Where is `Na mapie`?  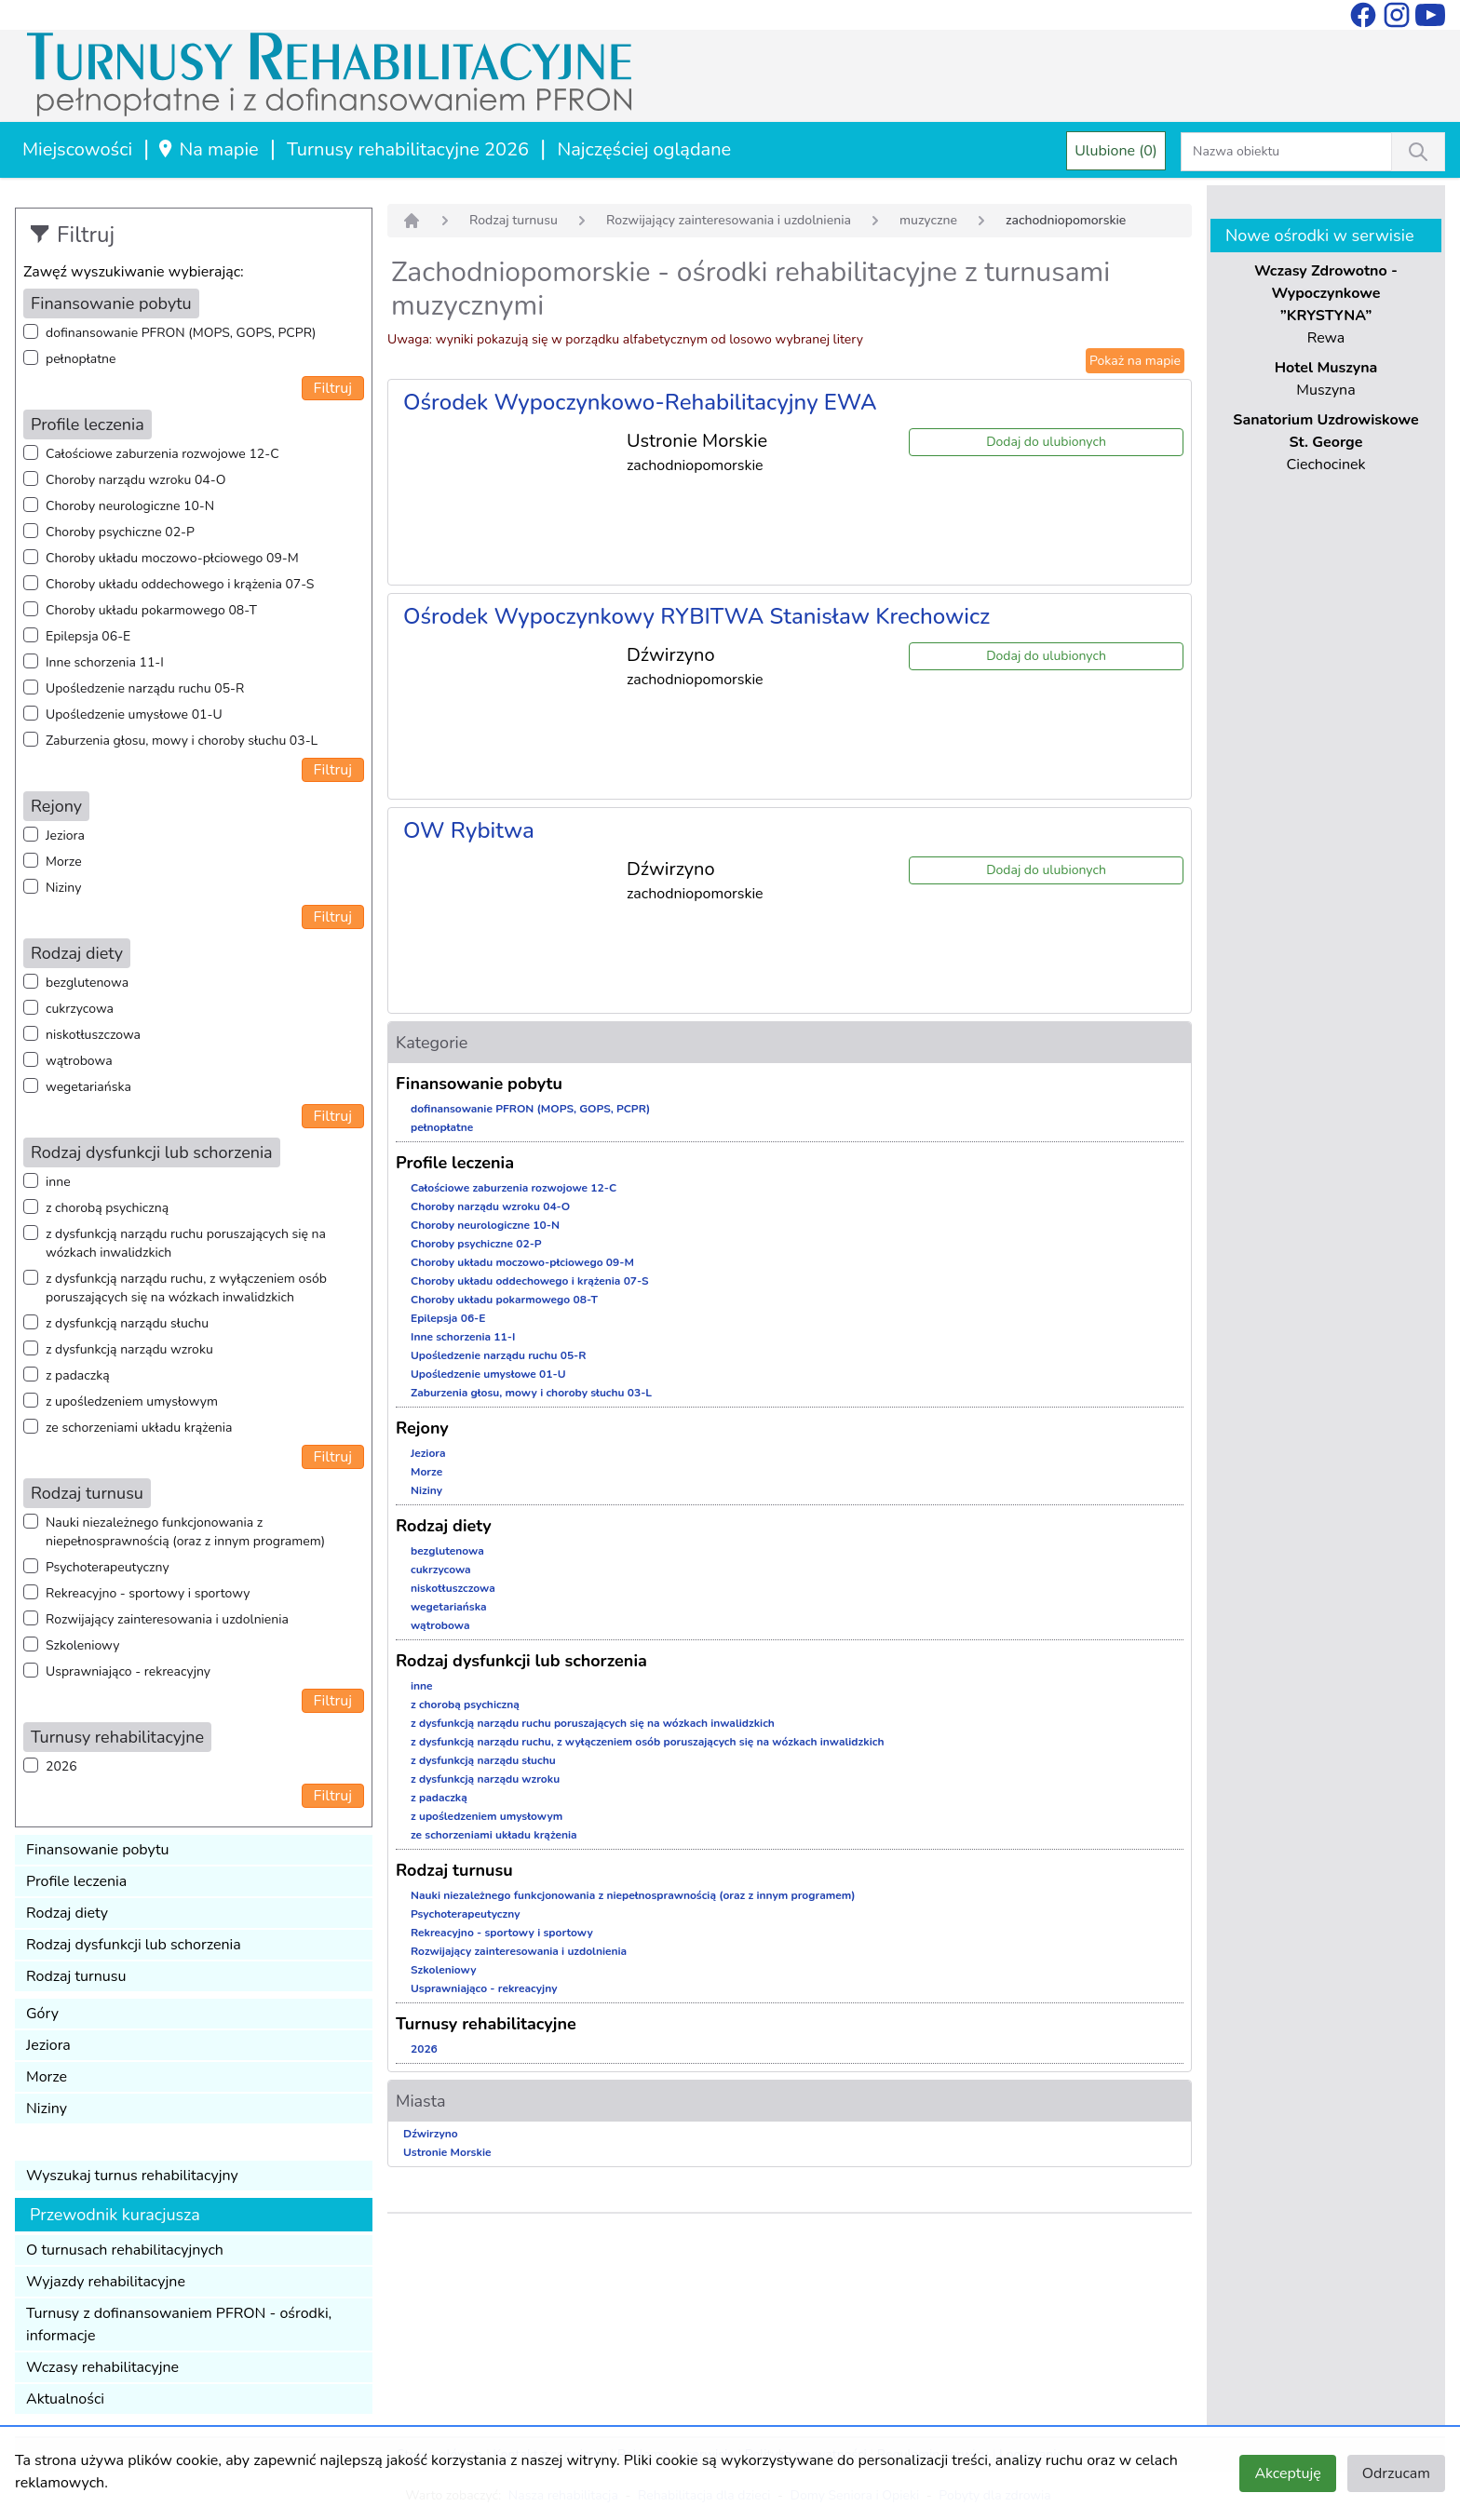
Na mapie is located at coordinates (207, 149).